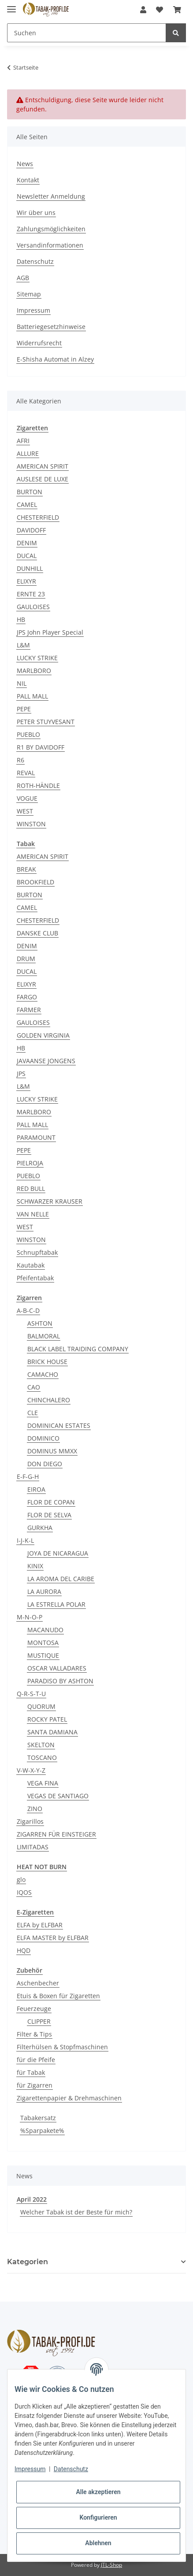 This screenshot has width=193, height=2576. What do you see at coordinates (77, 1349) in the screenshot?
I see `BLACK LABEL TRAIDING COMPANY` at bounding box center [77, 1349].